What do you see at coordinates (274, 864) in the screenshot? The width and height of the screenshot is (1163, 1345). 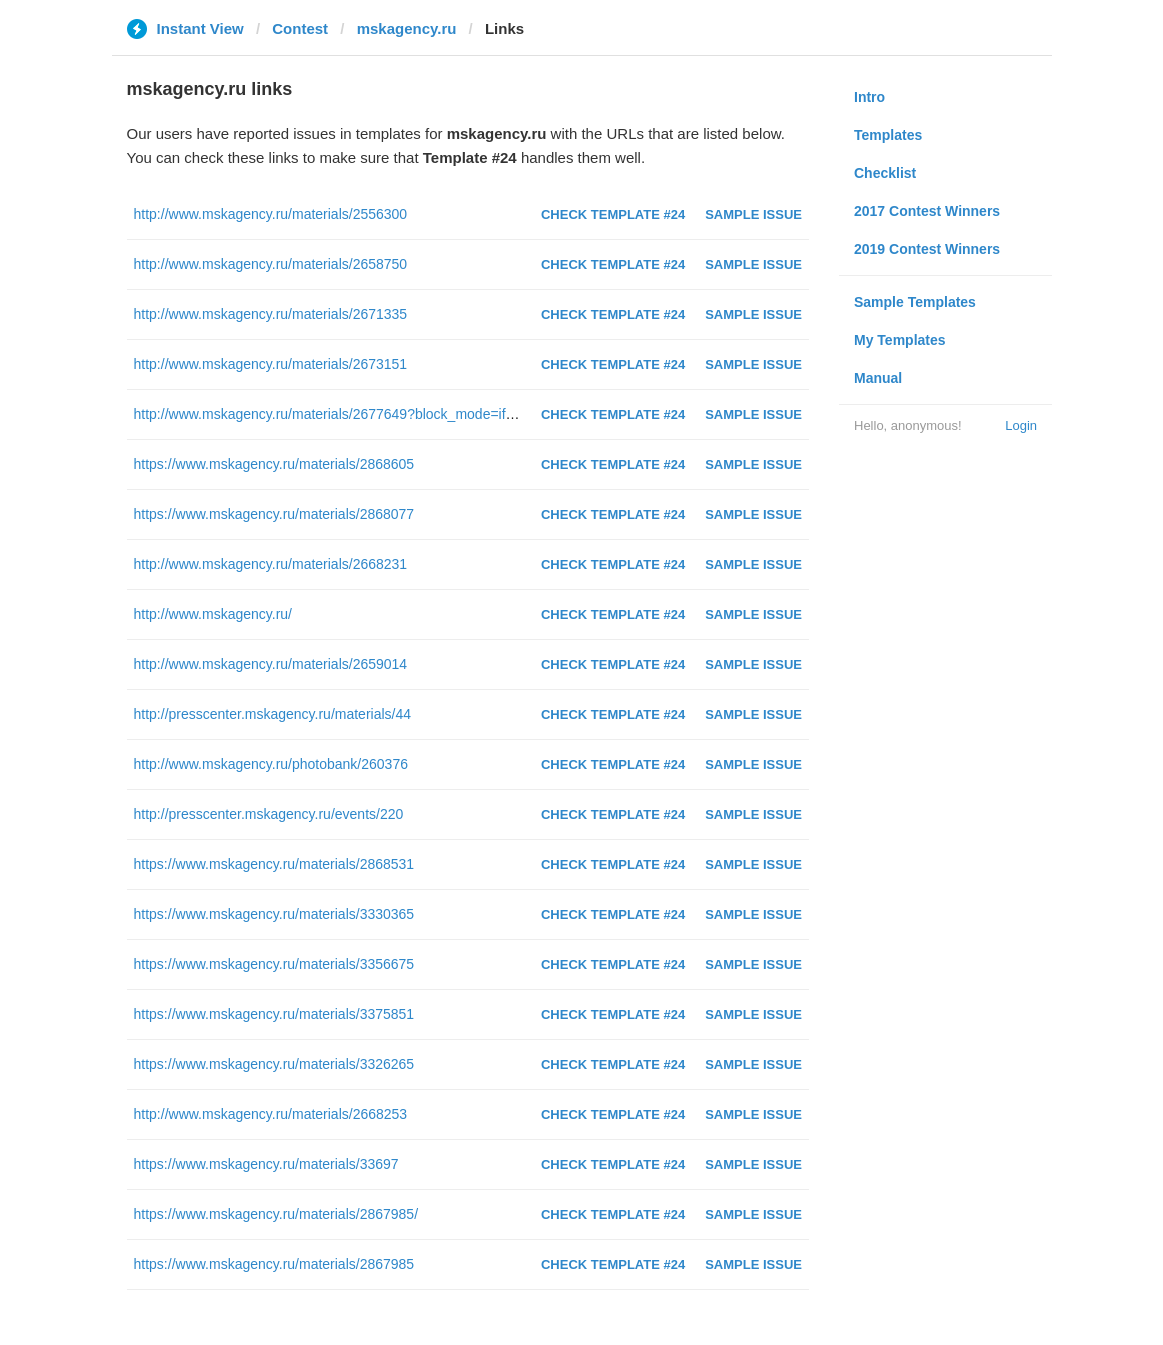 I see `https://www.mskagency.ru/materials/2868531` at bounding box center [274, 864].